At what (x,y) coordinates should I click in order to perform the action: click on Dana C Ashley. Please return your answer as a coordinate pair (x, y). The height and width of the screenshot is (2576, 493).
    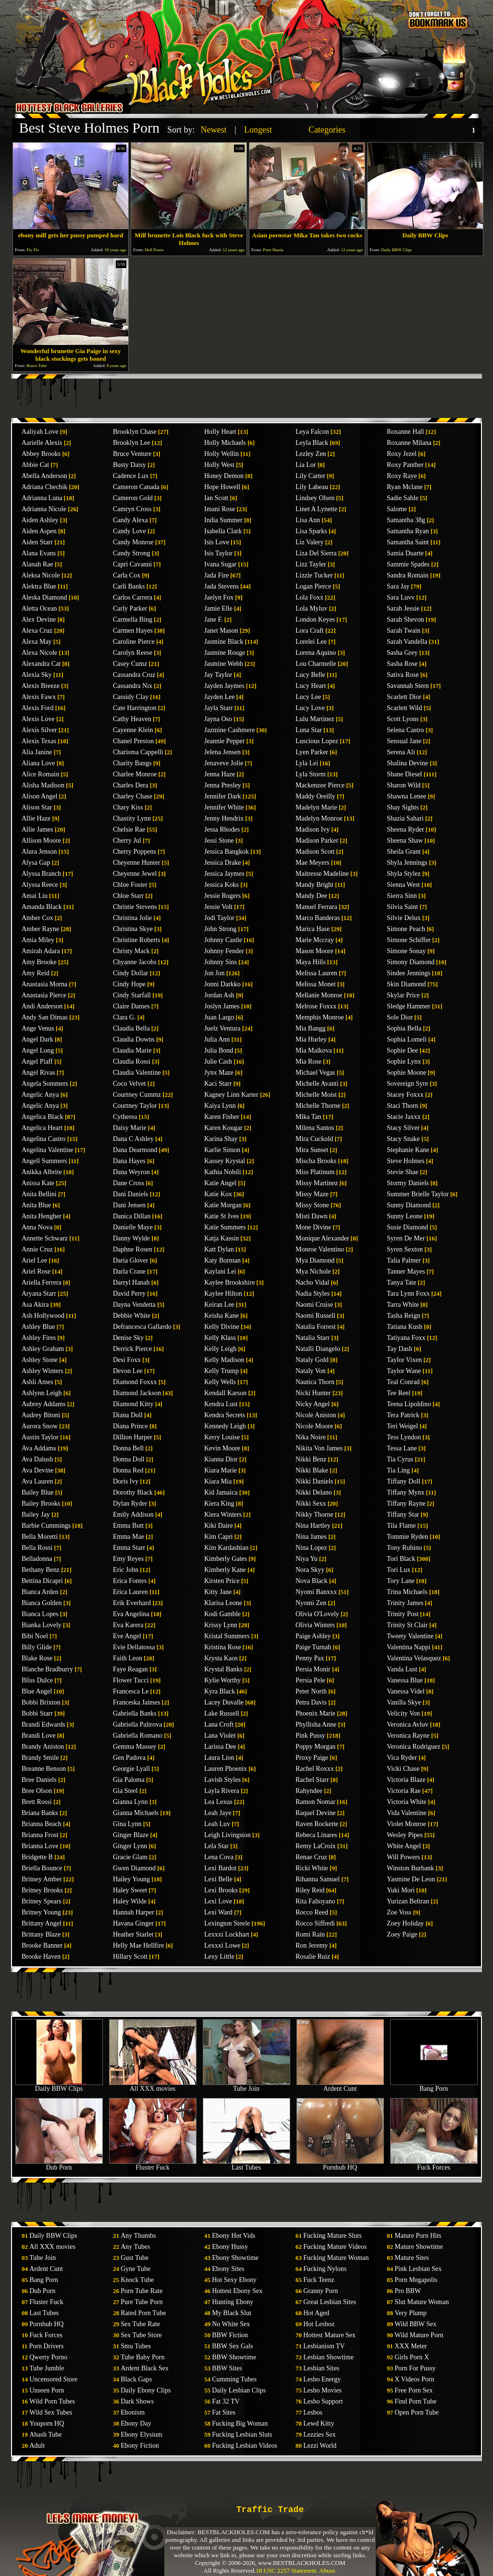
    Looking at the image, I should click on (133, 1138).